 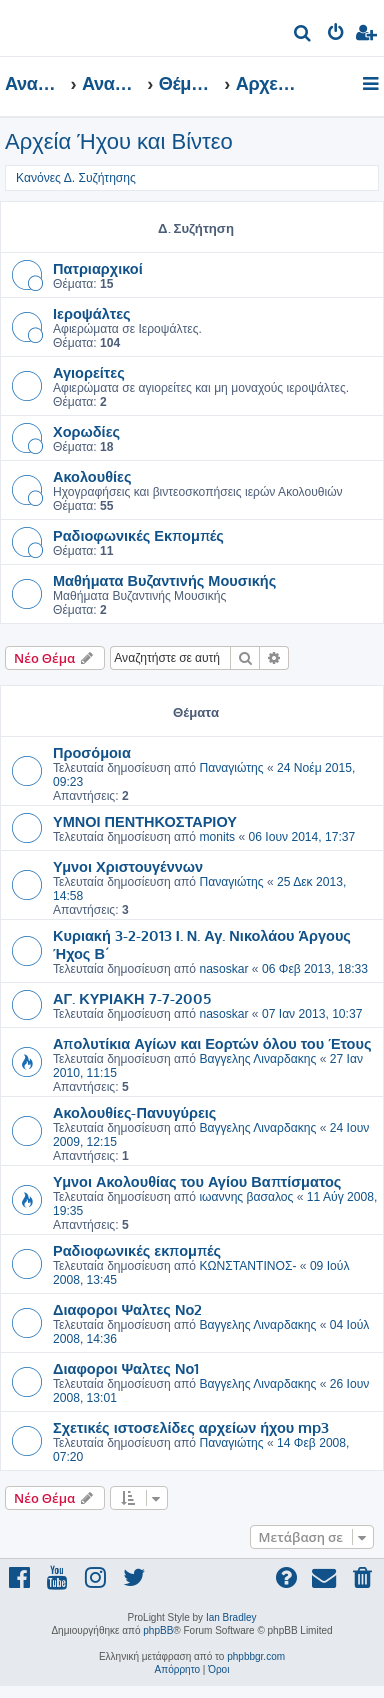 What do you see at coordinates (231, 1617) in the screenshot?
I see `Ian Bradley` at bounding box center [231, 1617].